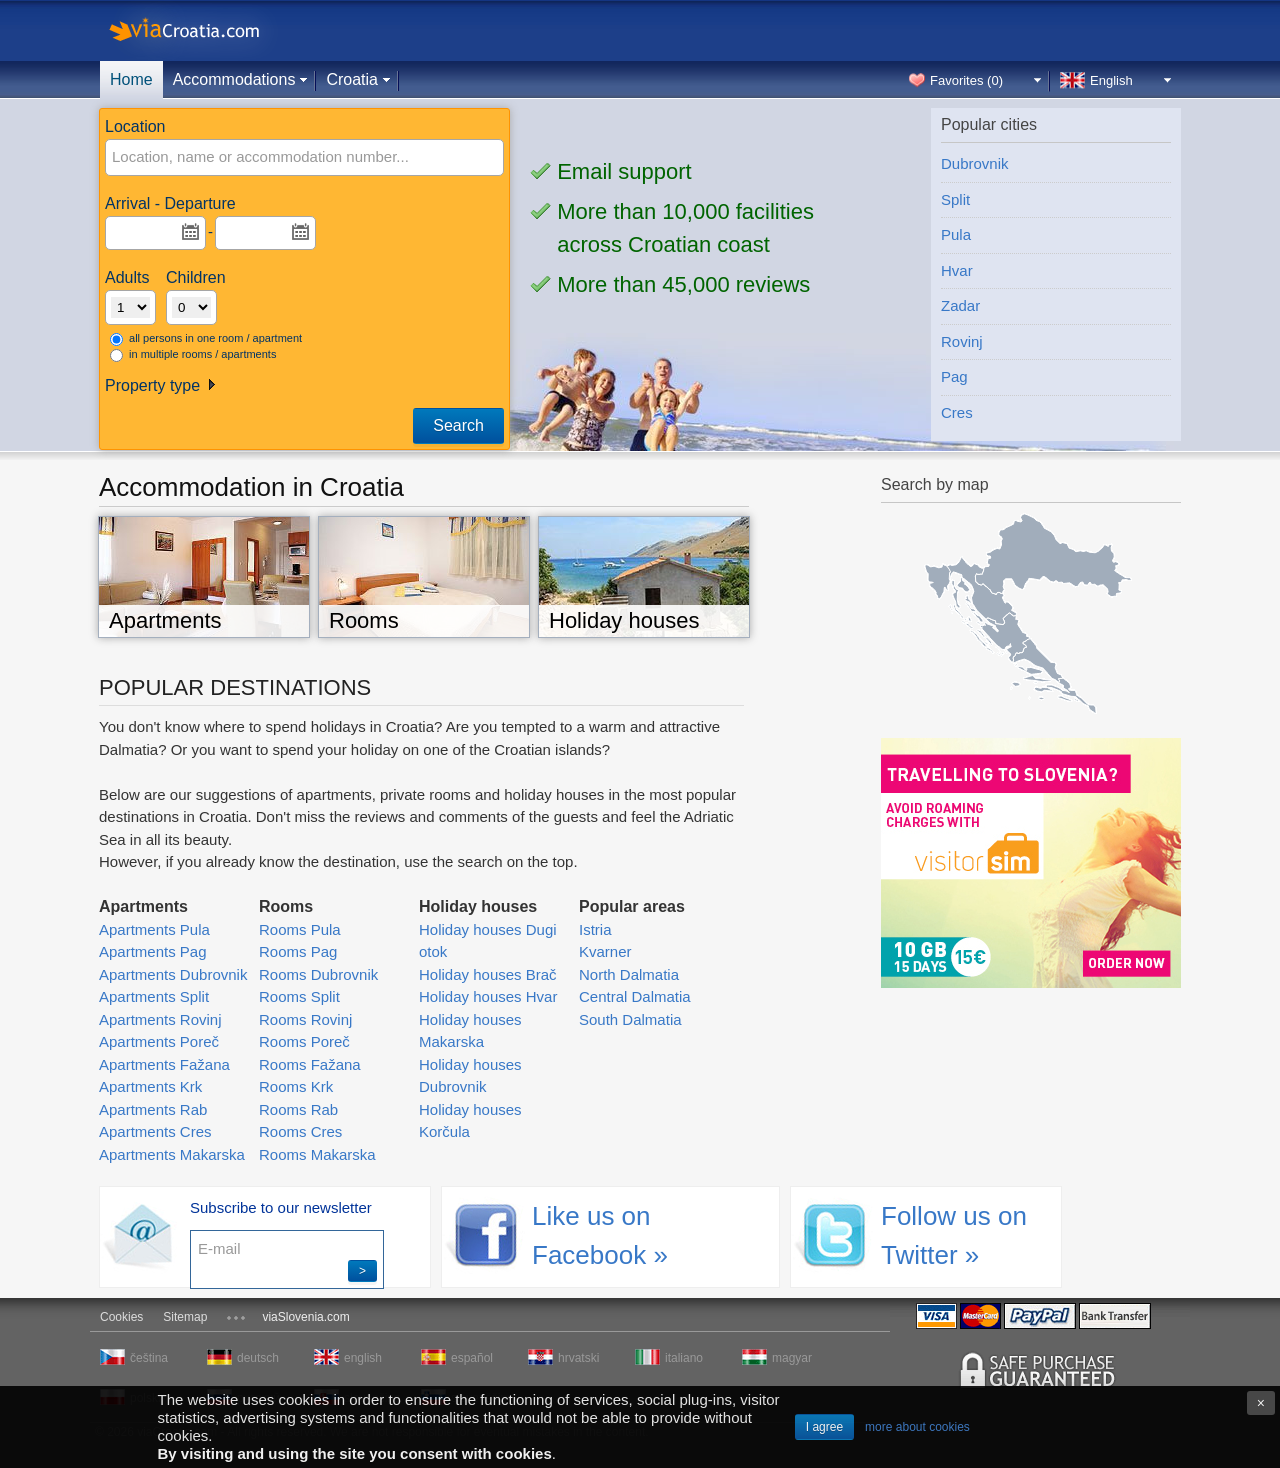  Describe the element at coordinates (258, 1358) in the screenshot. I see `deutsch` at that location.